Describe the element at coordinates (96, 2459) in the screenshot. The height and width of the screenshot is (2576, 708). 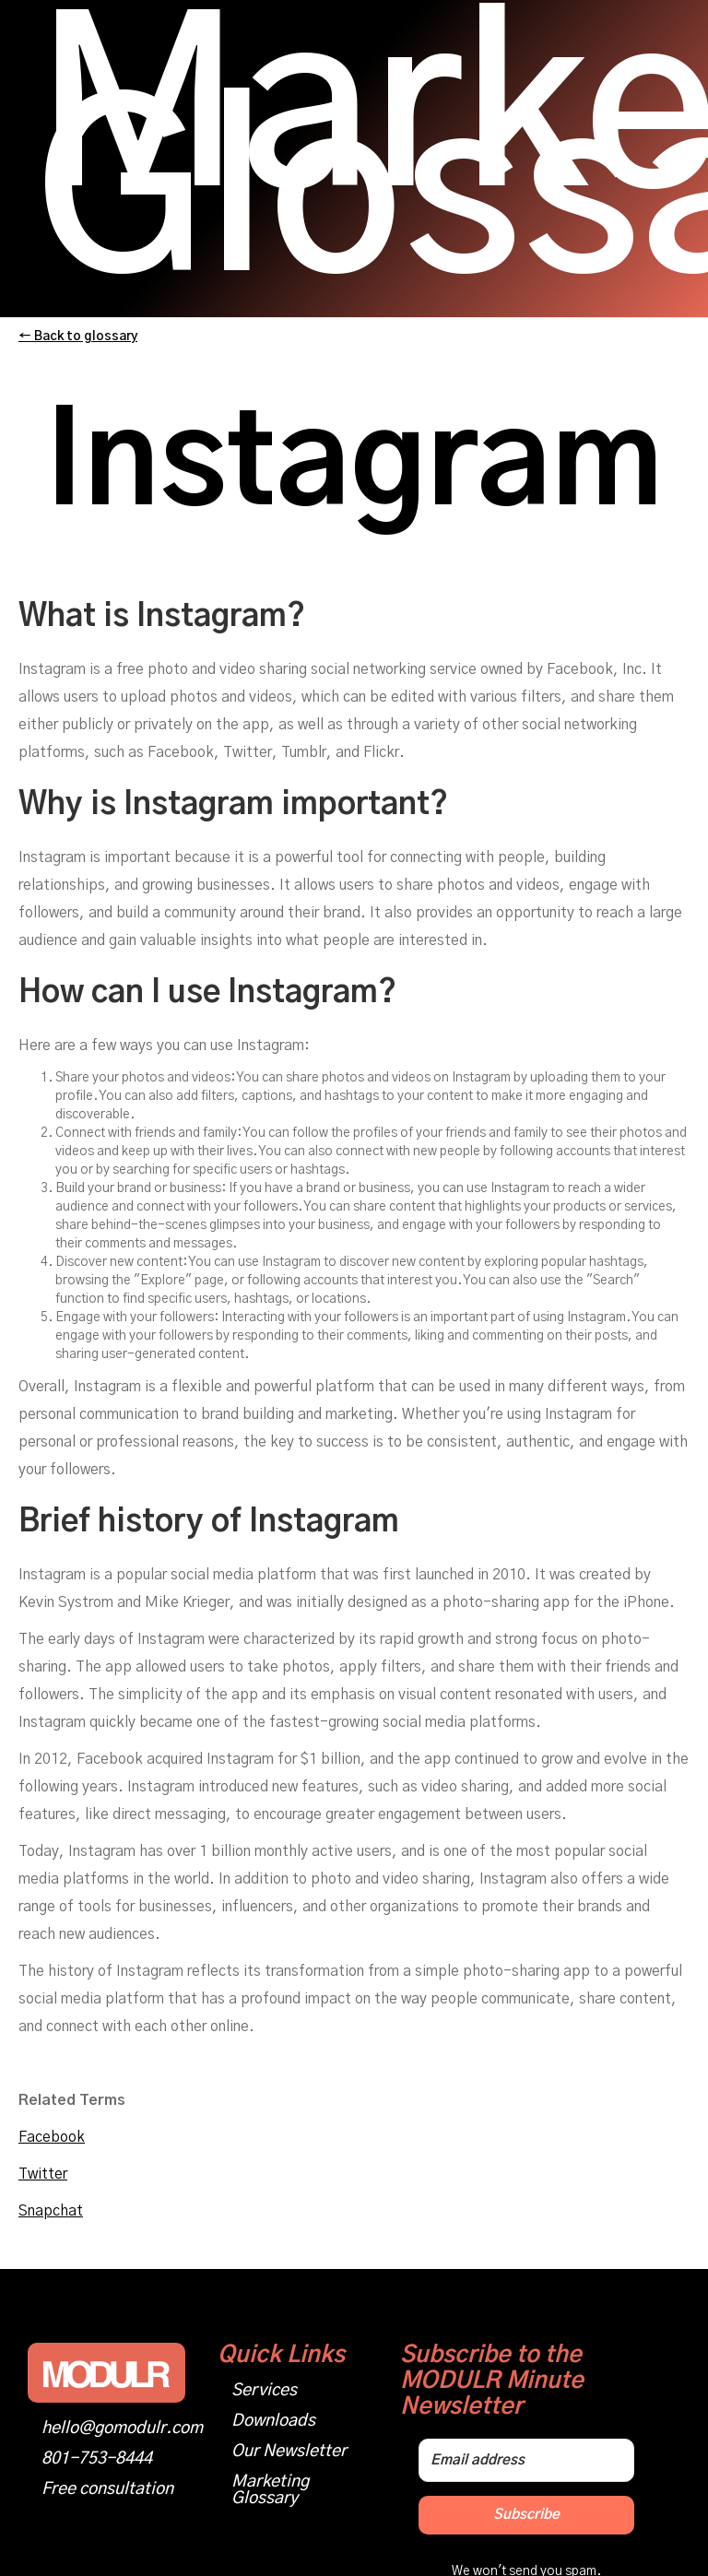
I see `801-753-8444` at that location.